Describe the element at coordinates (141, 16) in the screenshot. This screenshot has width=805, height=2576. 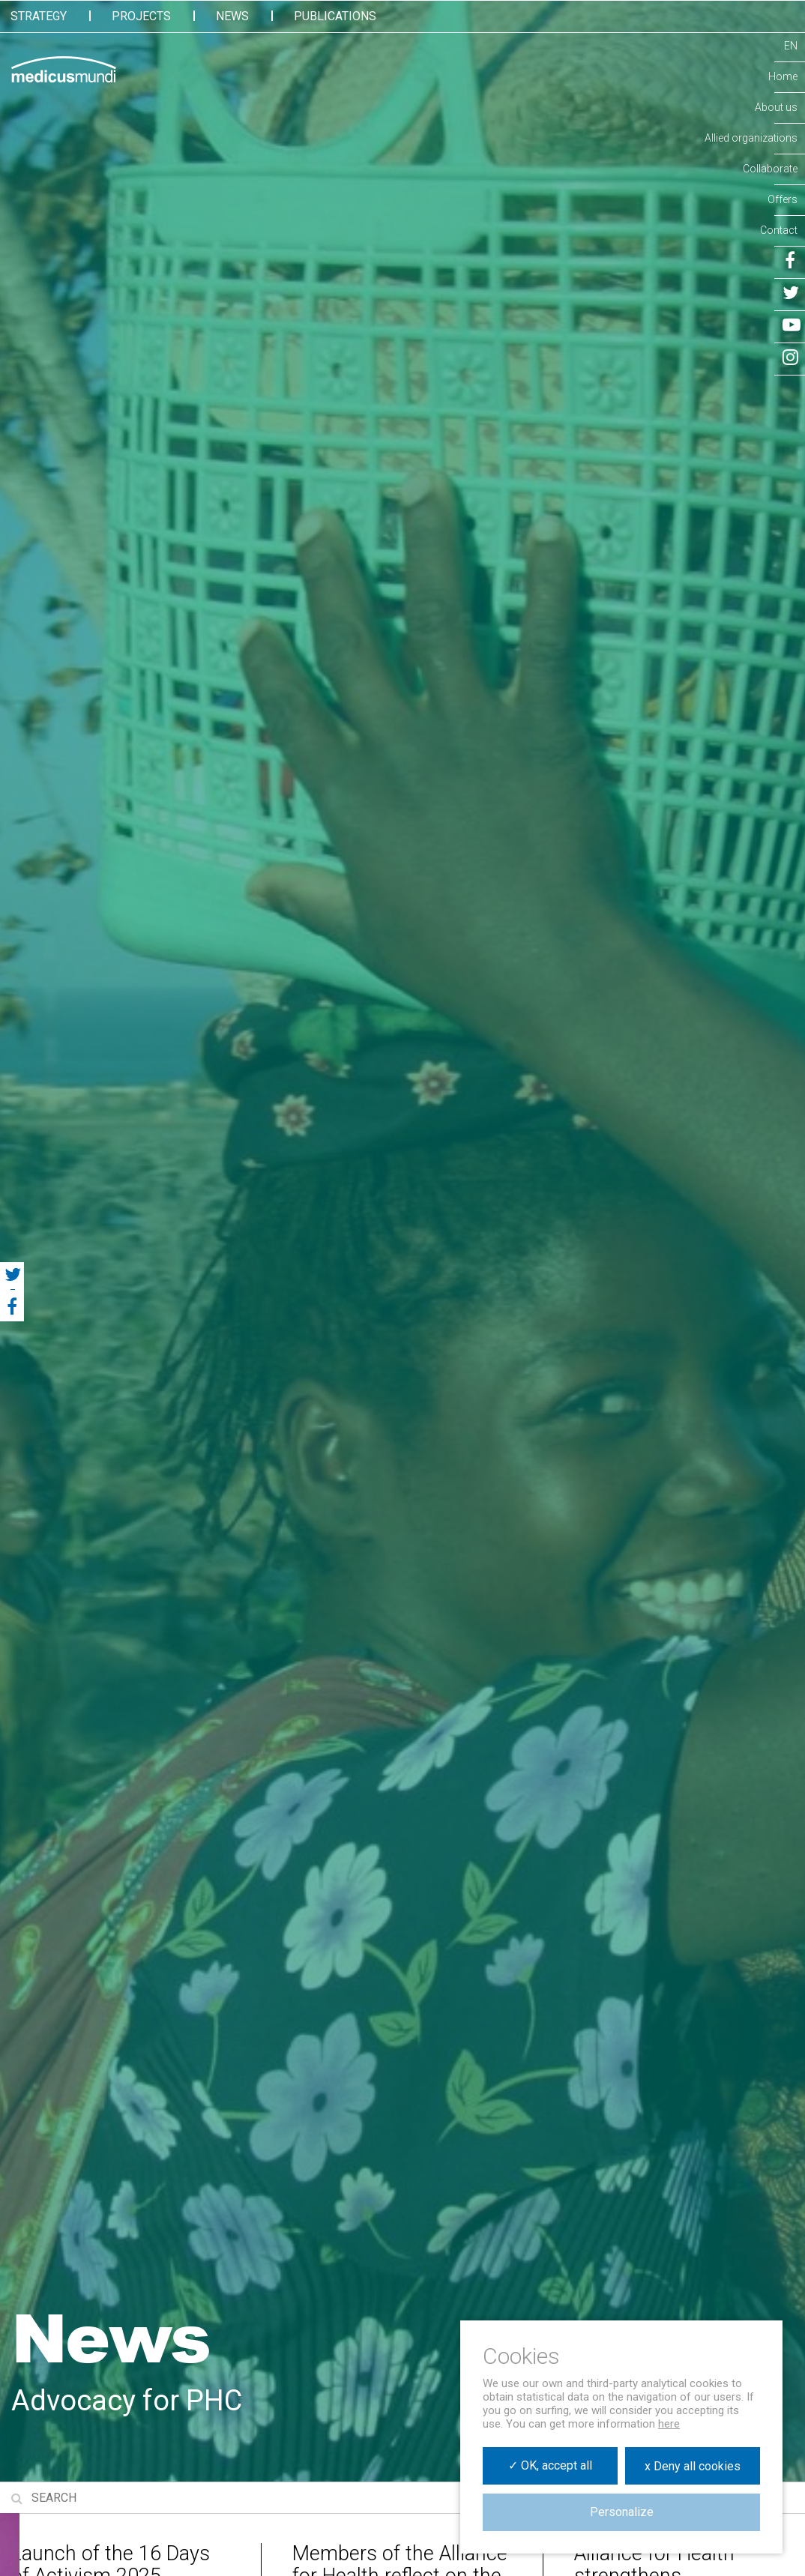
I see `Projects` at that location.